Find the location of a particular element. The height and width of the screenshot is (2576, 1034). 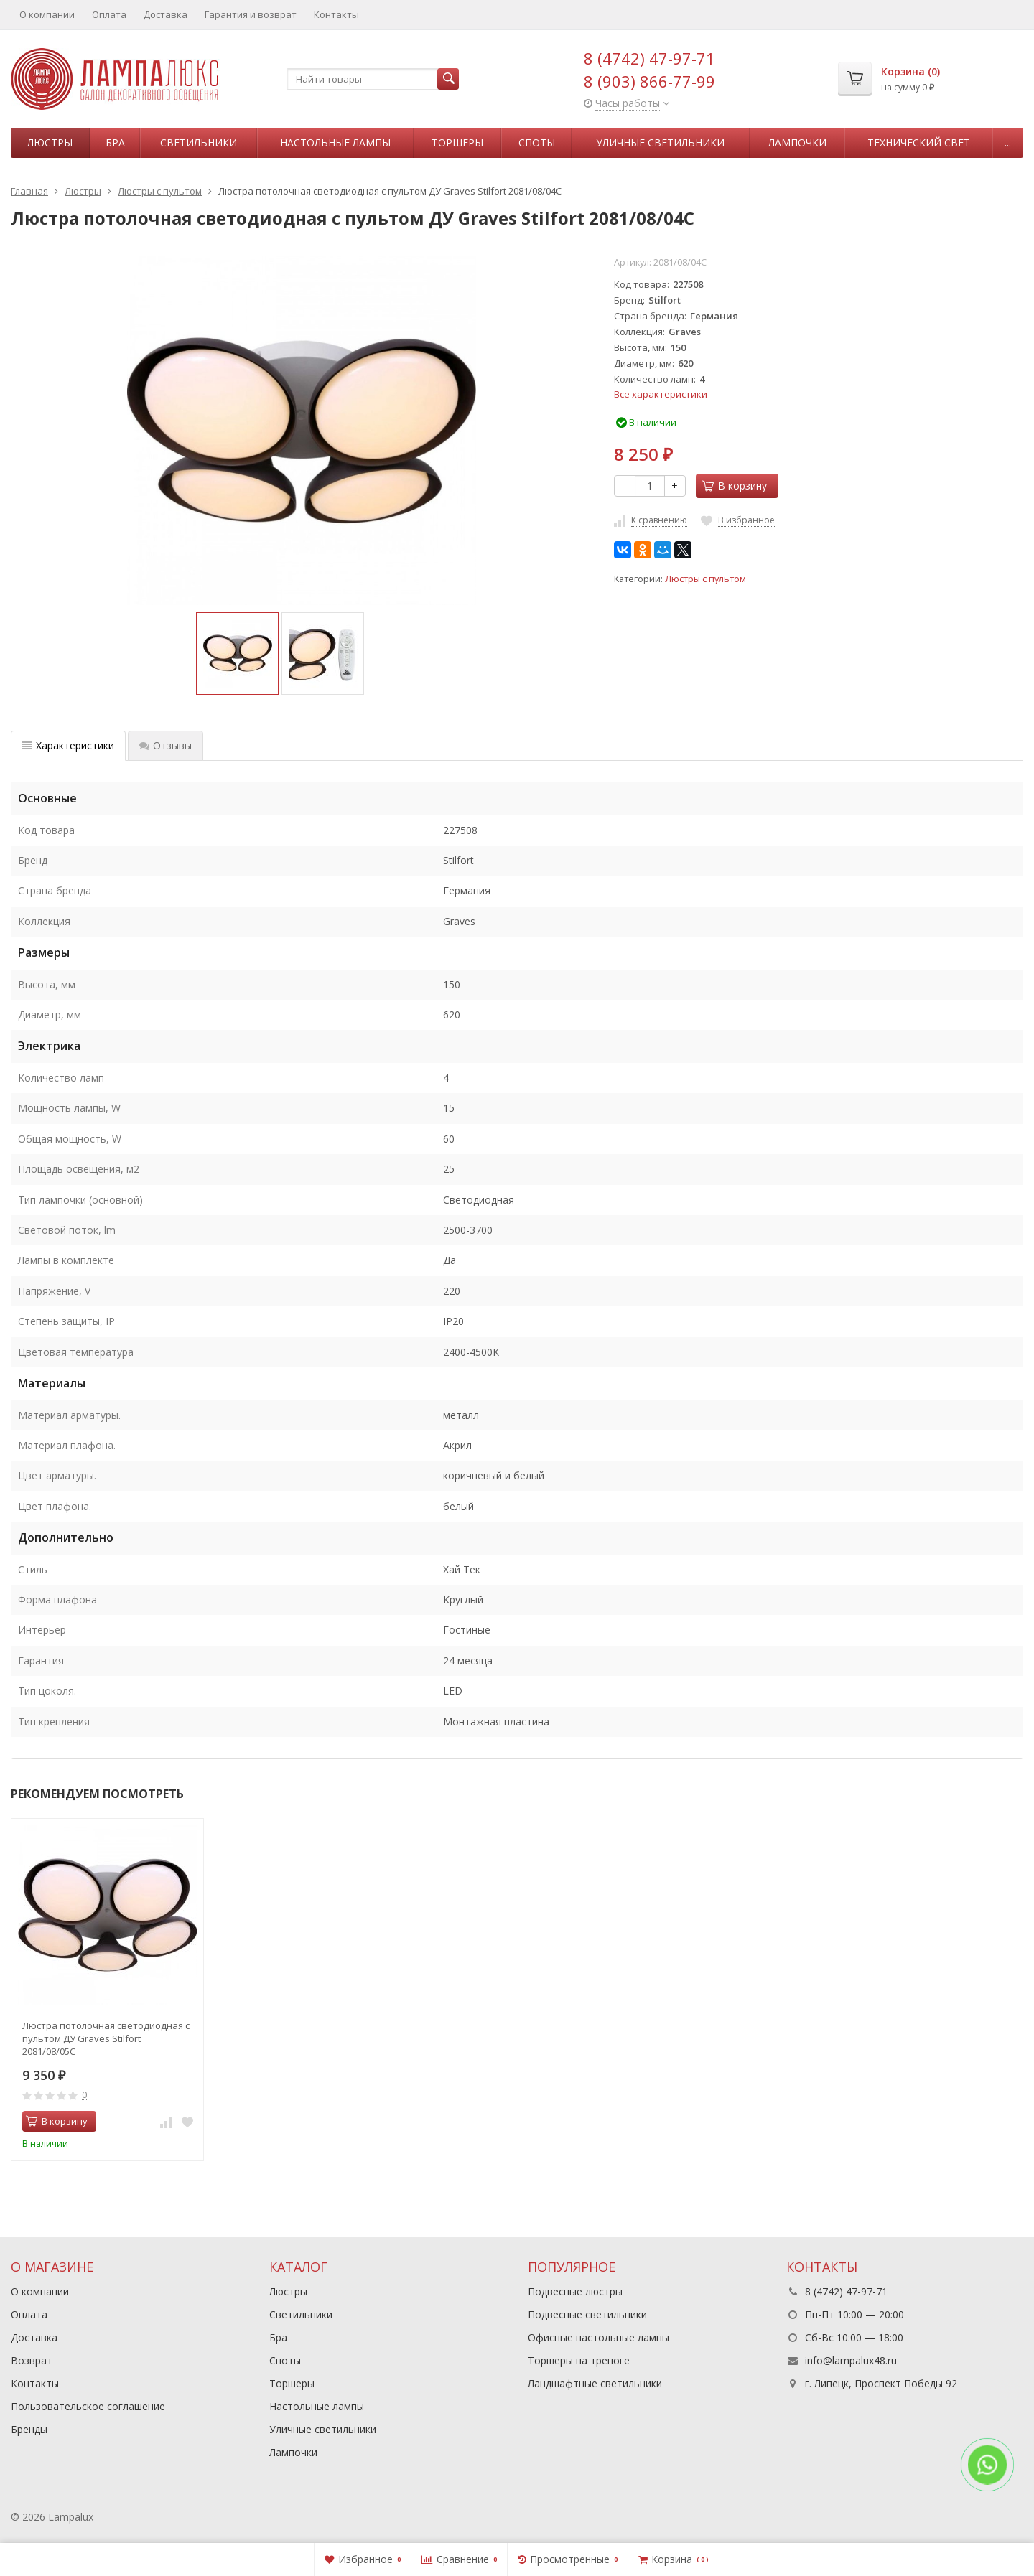

Характеристики [tab] is located at coordinates (68, 745).